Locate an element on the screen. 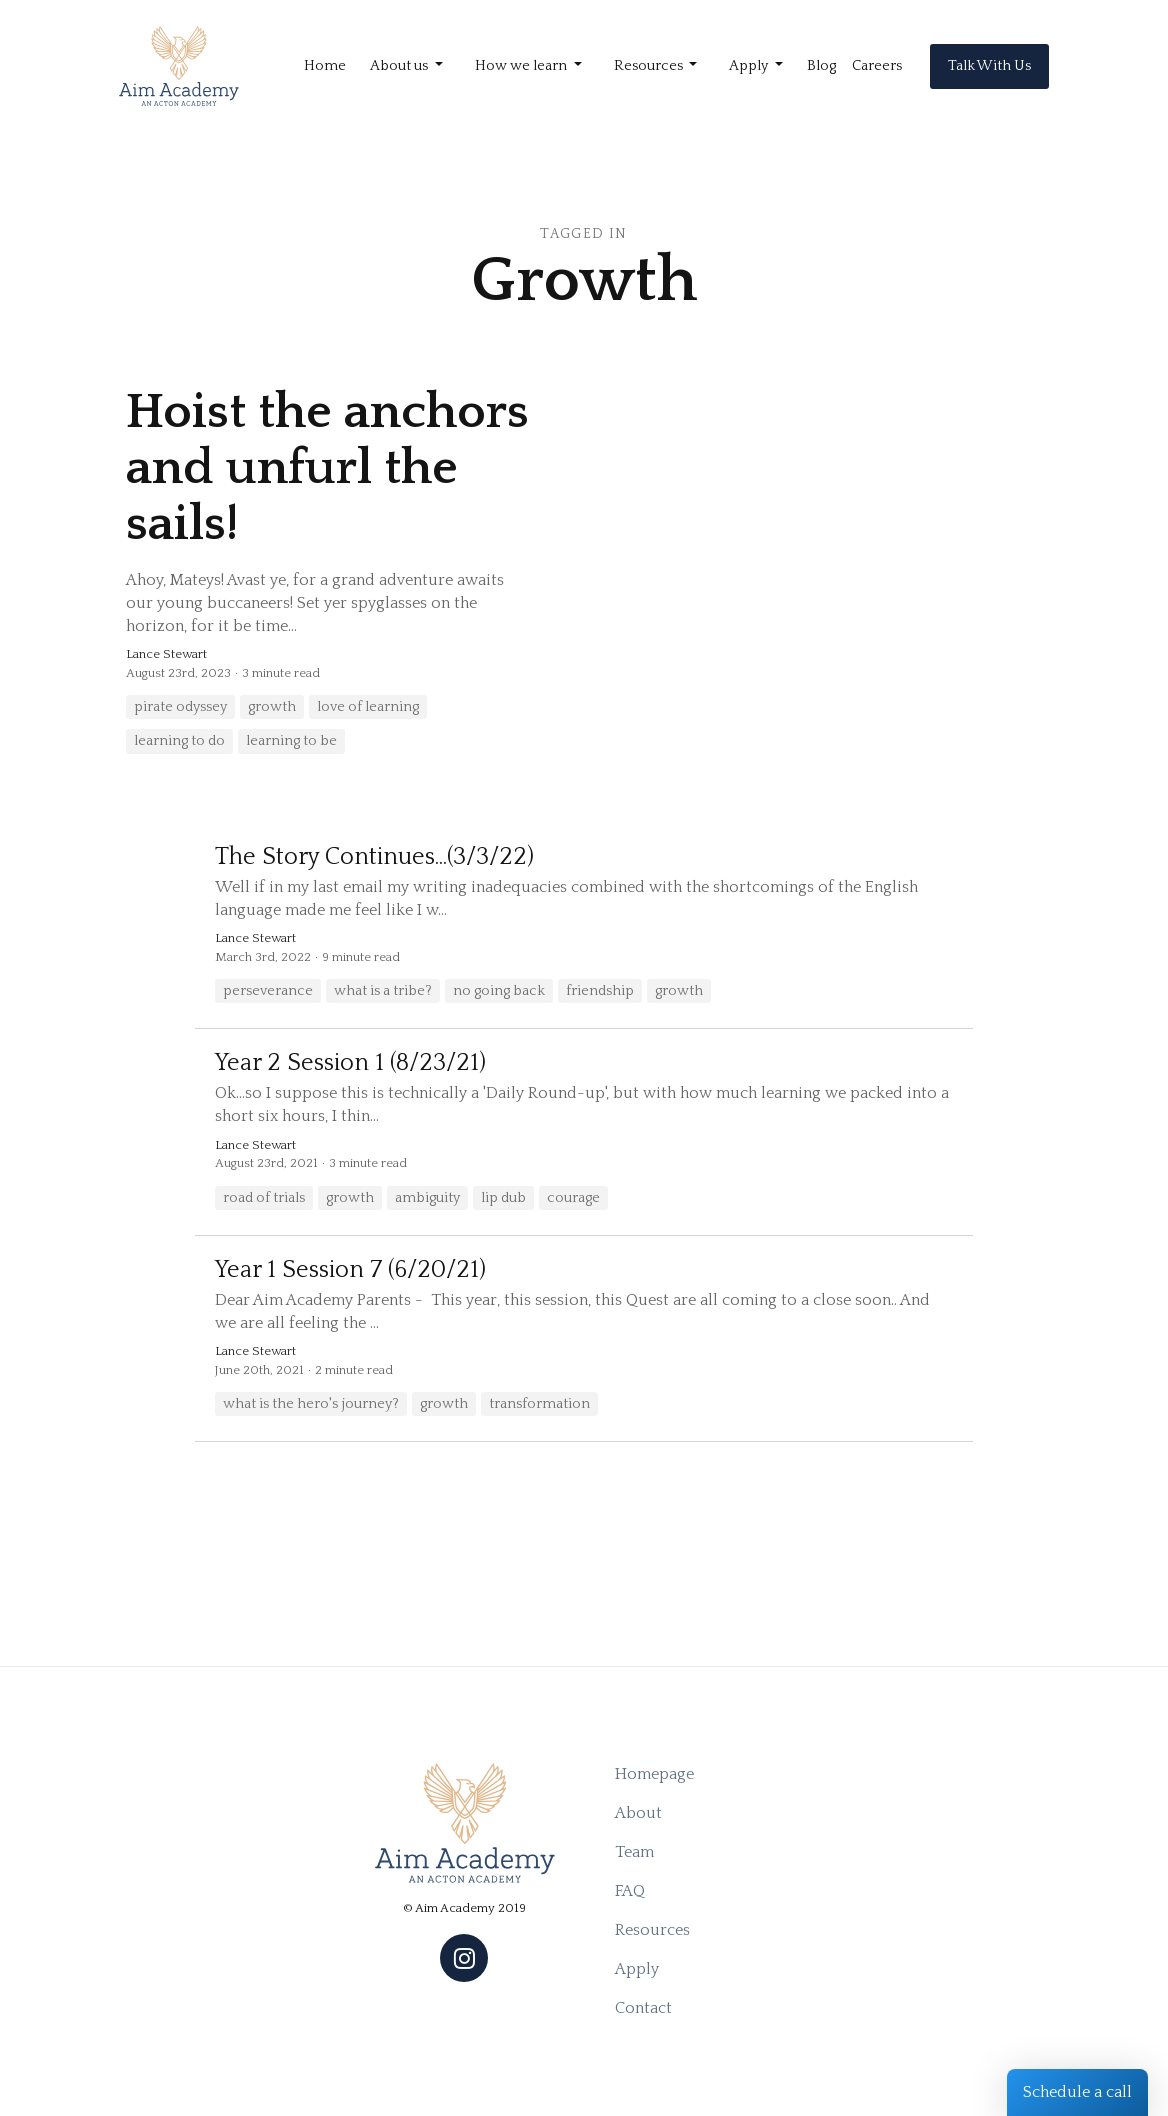  road of trials is located at coordinates (264, 1198).